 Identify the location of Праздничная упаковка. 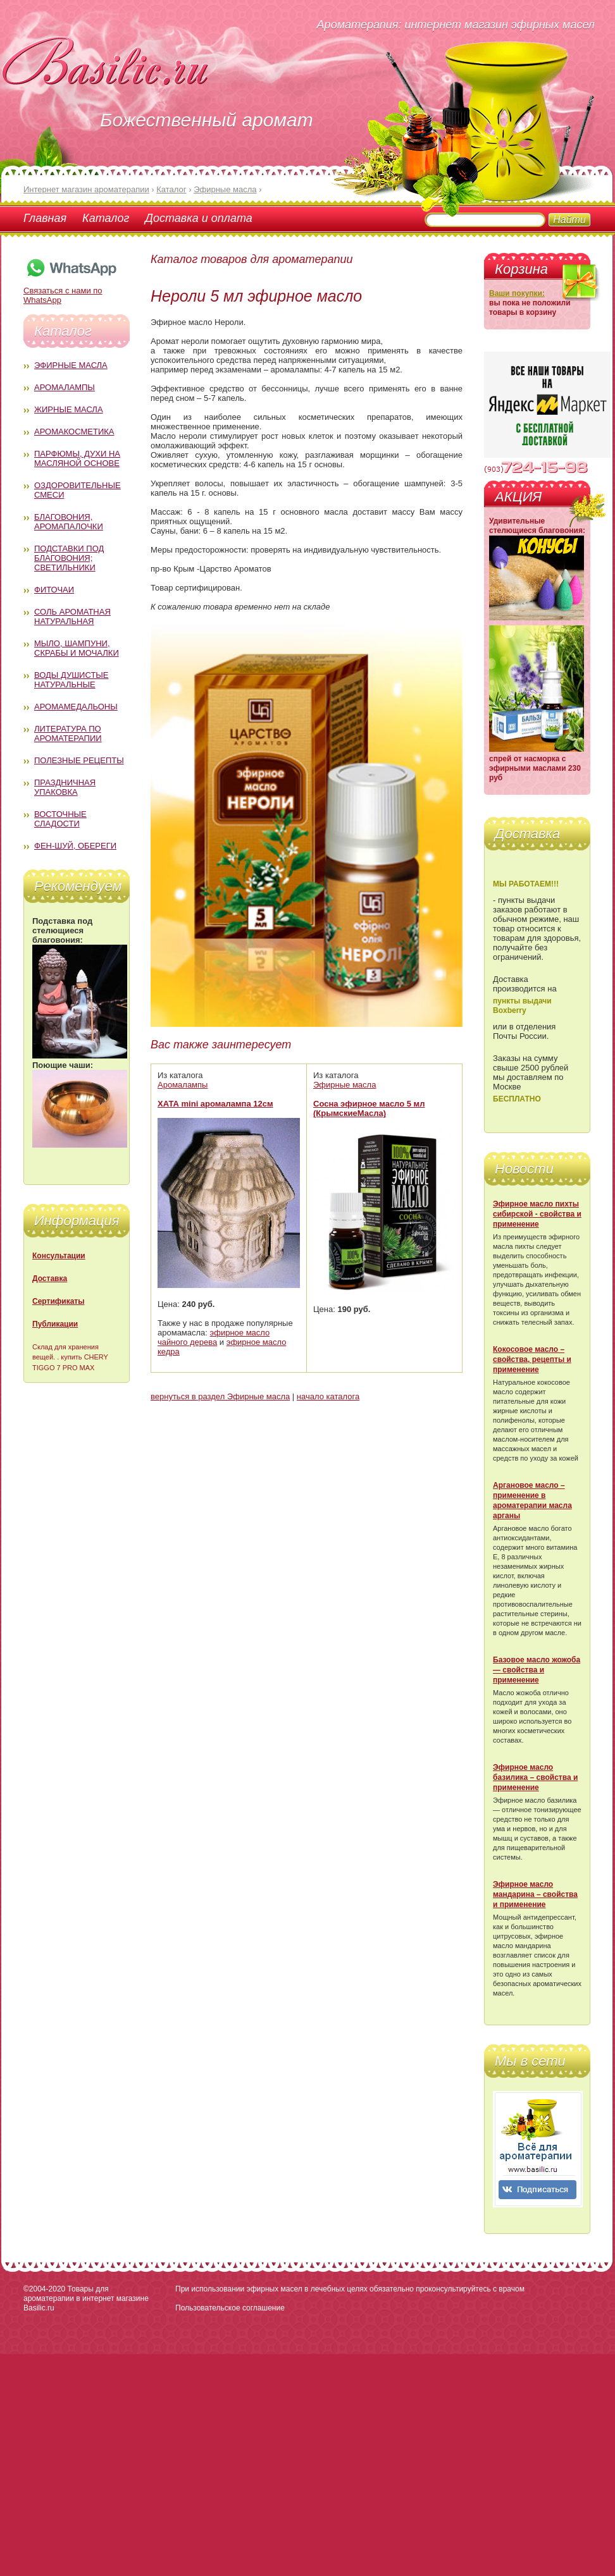
(65, 787).